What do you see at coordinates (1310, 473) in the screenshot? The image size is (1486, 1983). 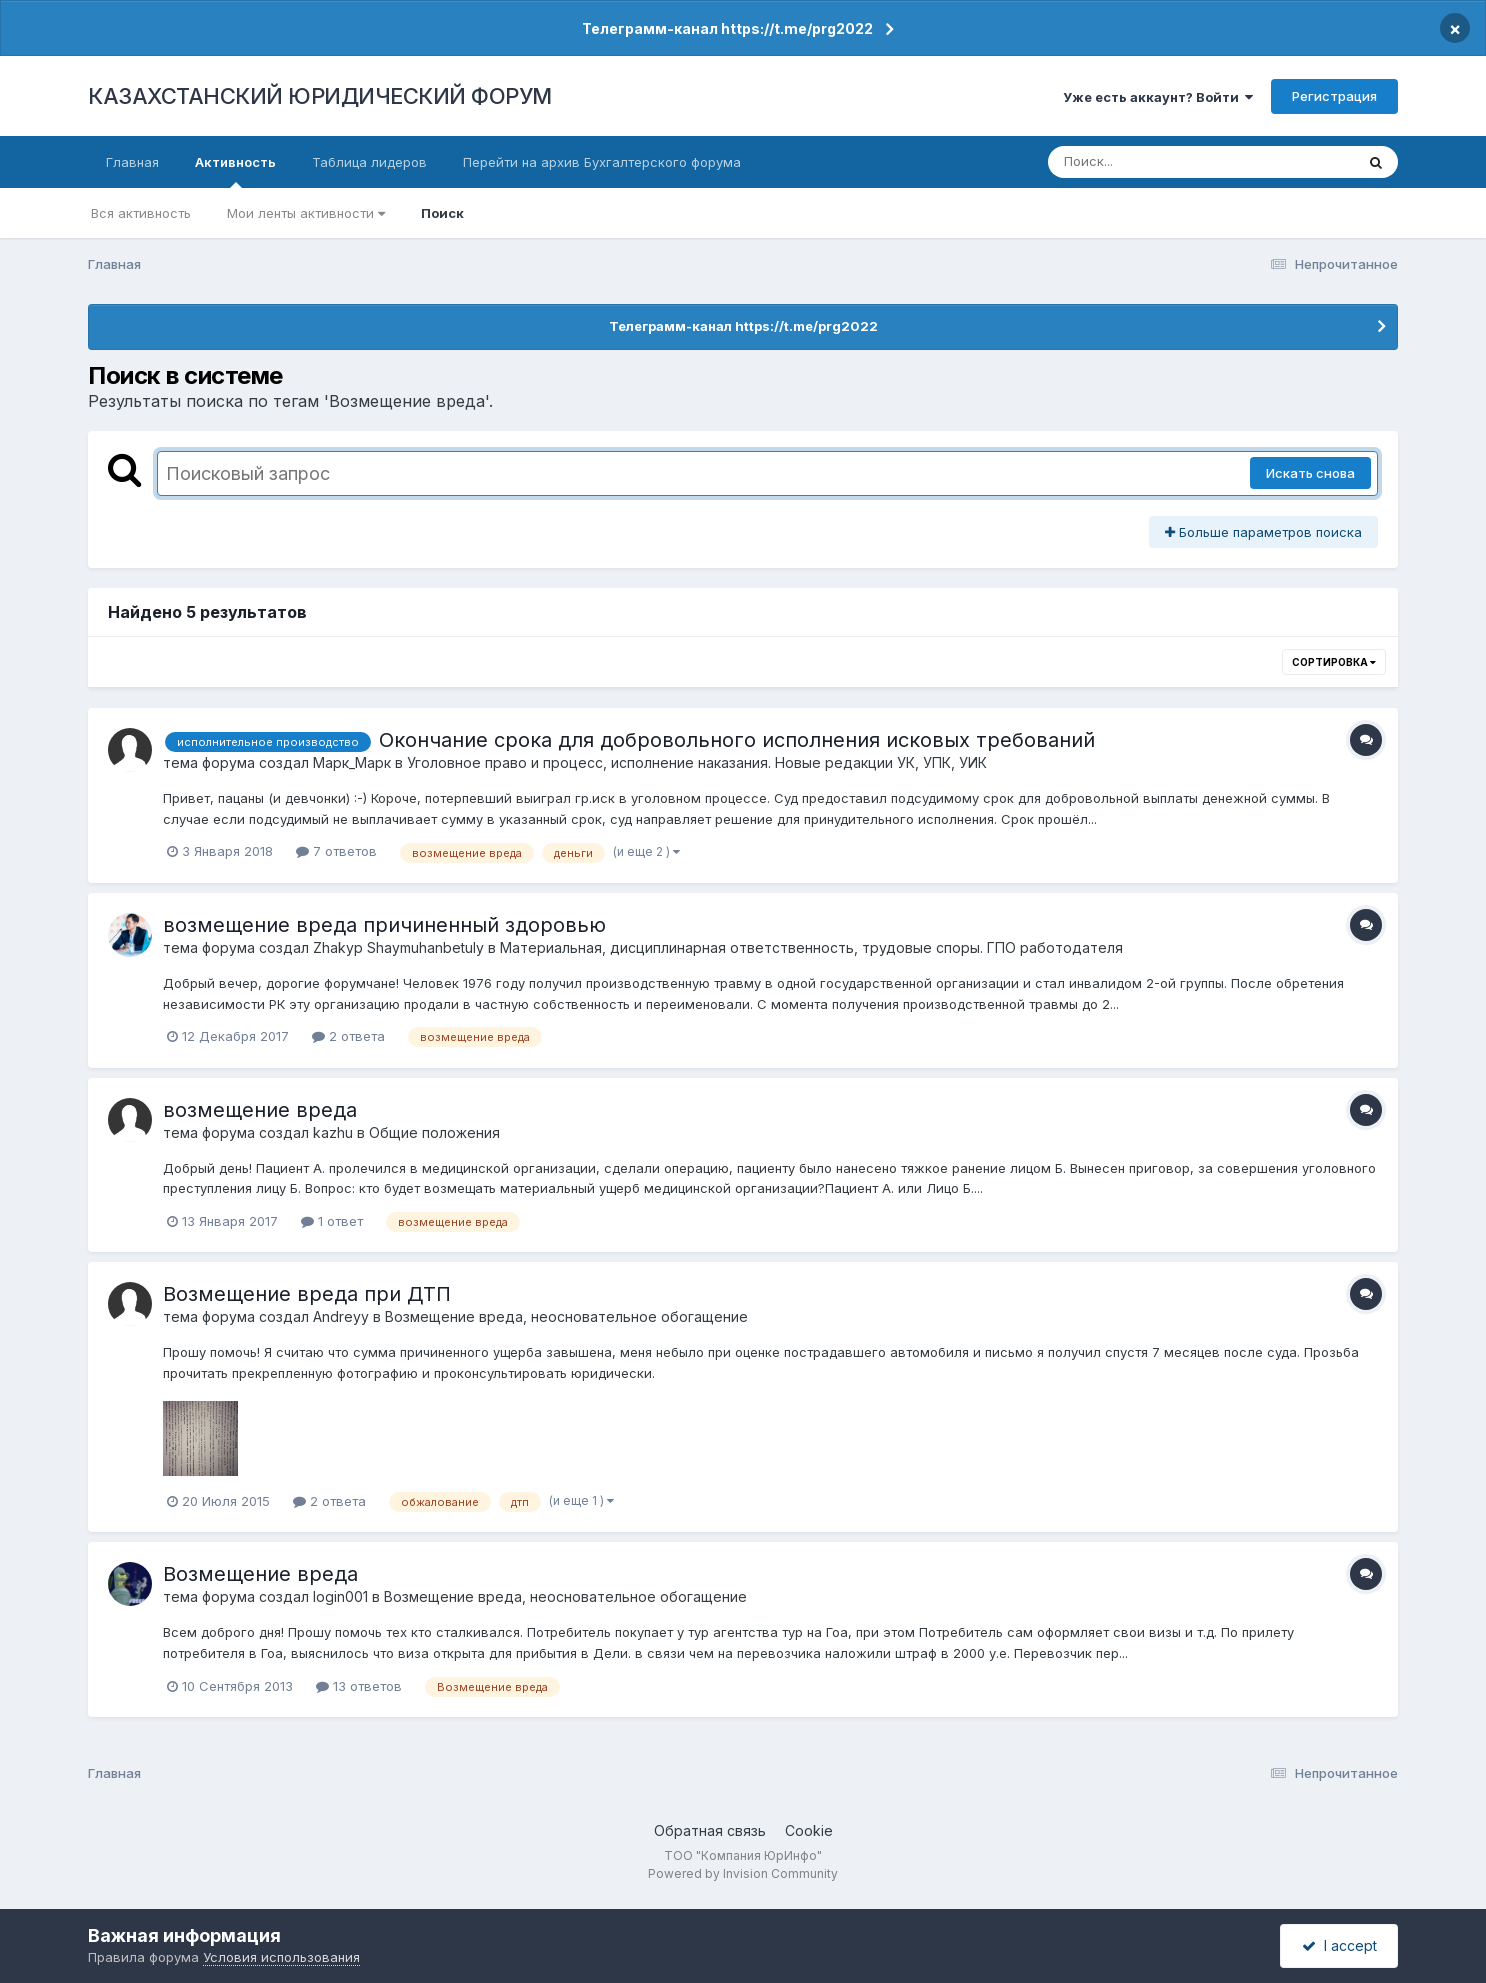 I see `Искать снова` at bounding box center [1310, 473].